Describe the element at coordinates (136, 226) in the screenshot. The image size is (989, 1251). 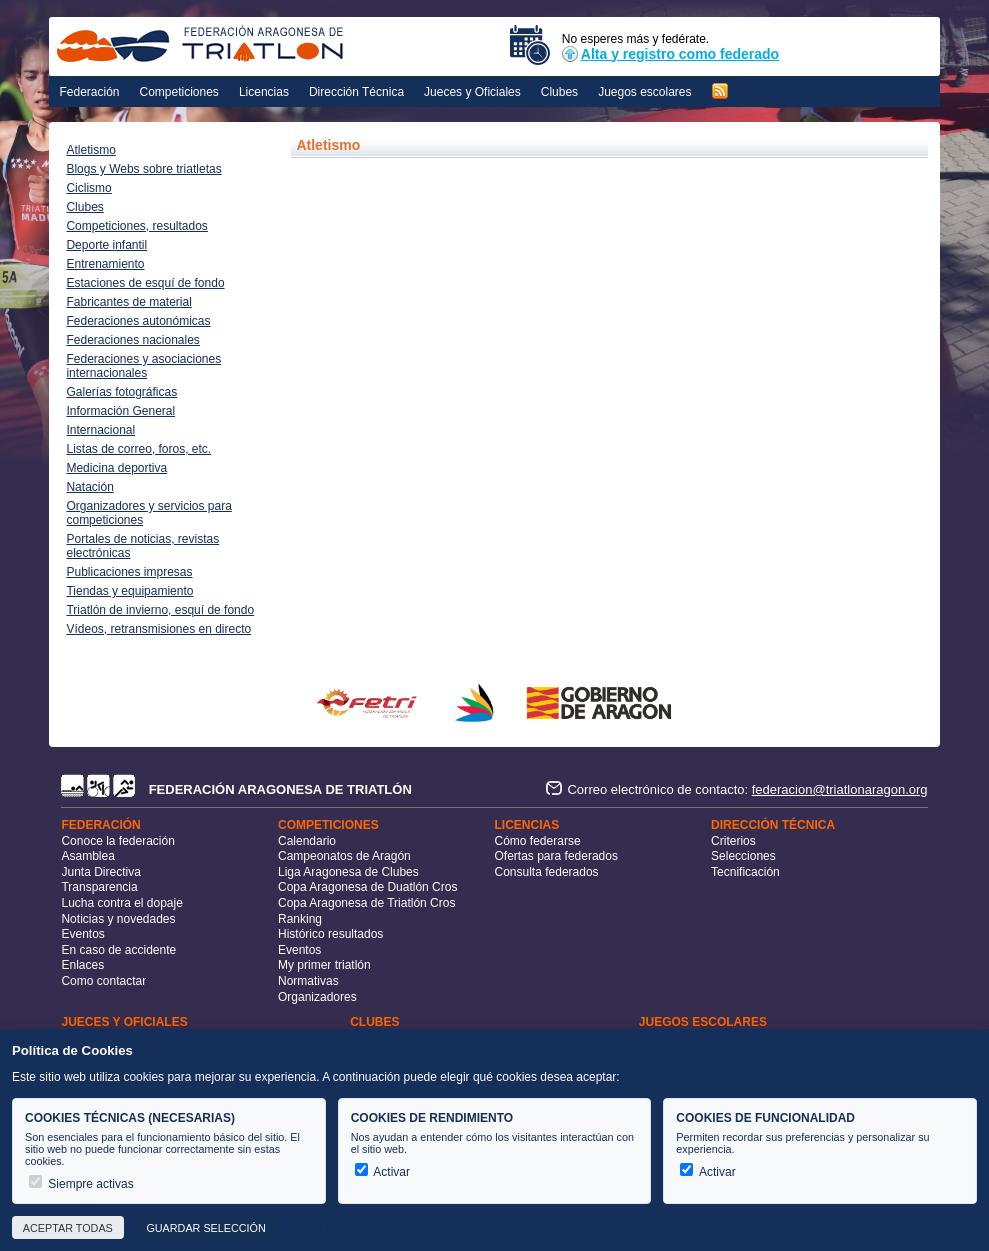
I see `Competiciones, resultados` at that location.